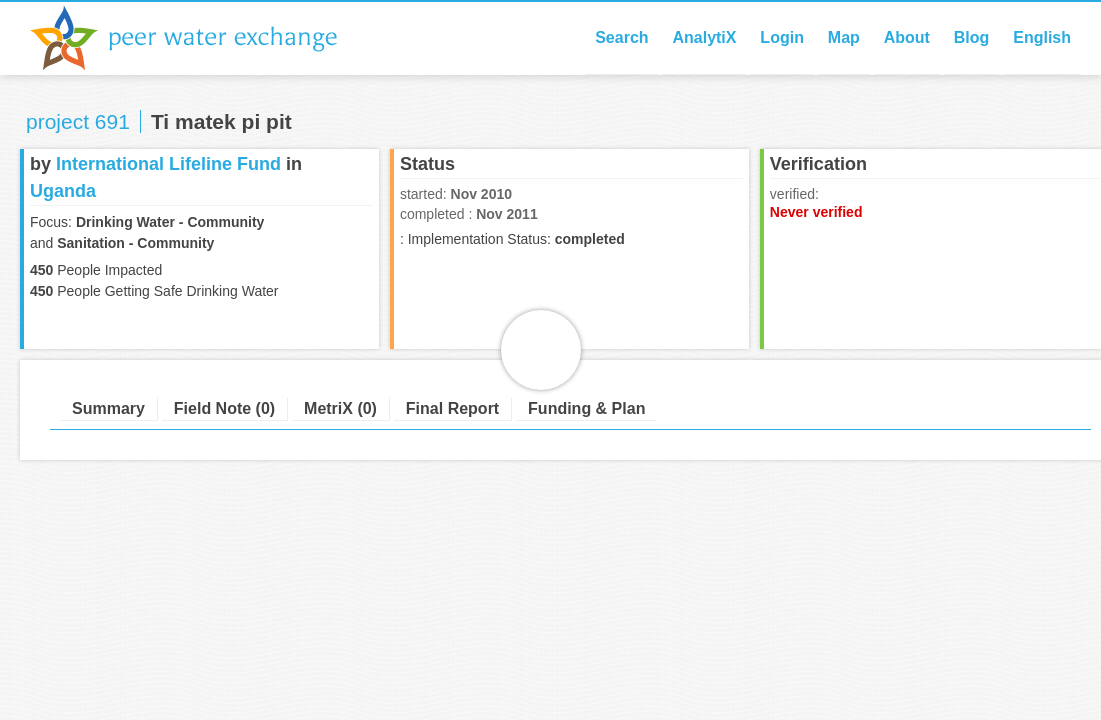  I want to click on Map, so click(844, 37).